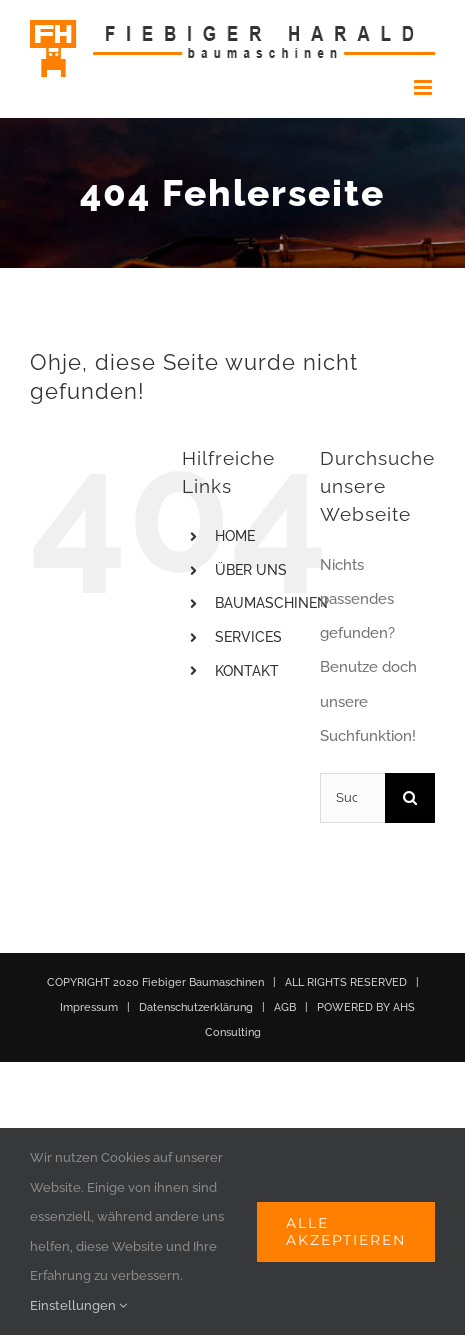 The width and height of the screenshot is (465, 1335). Describe the element at coordinates (78, 1305) in the screenshot. I see `Einstellungen` at that location.